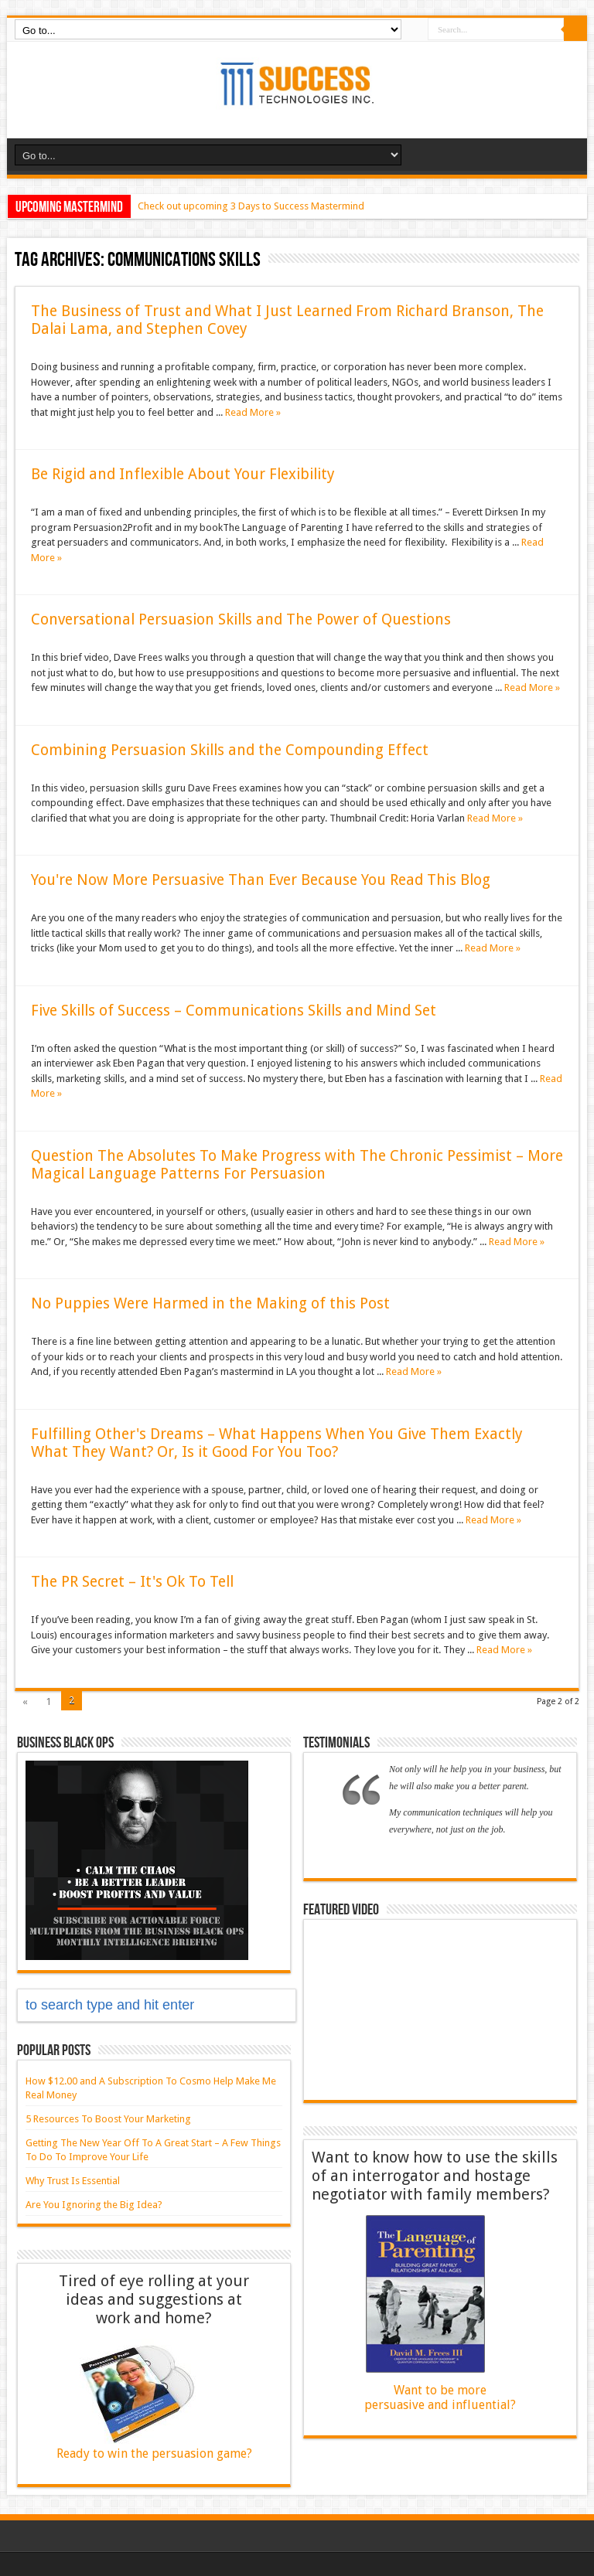 This screenshot has width=594, height=2576. What do you see at coordinates (297, 1165) in the screenshot?
I see `Question The Absolutes To Make Progress with The Chronic Pessimist – More Magical Language Patterns For Persuasion` at bounding box center [297, 1165].